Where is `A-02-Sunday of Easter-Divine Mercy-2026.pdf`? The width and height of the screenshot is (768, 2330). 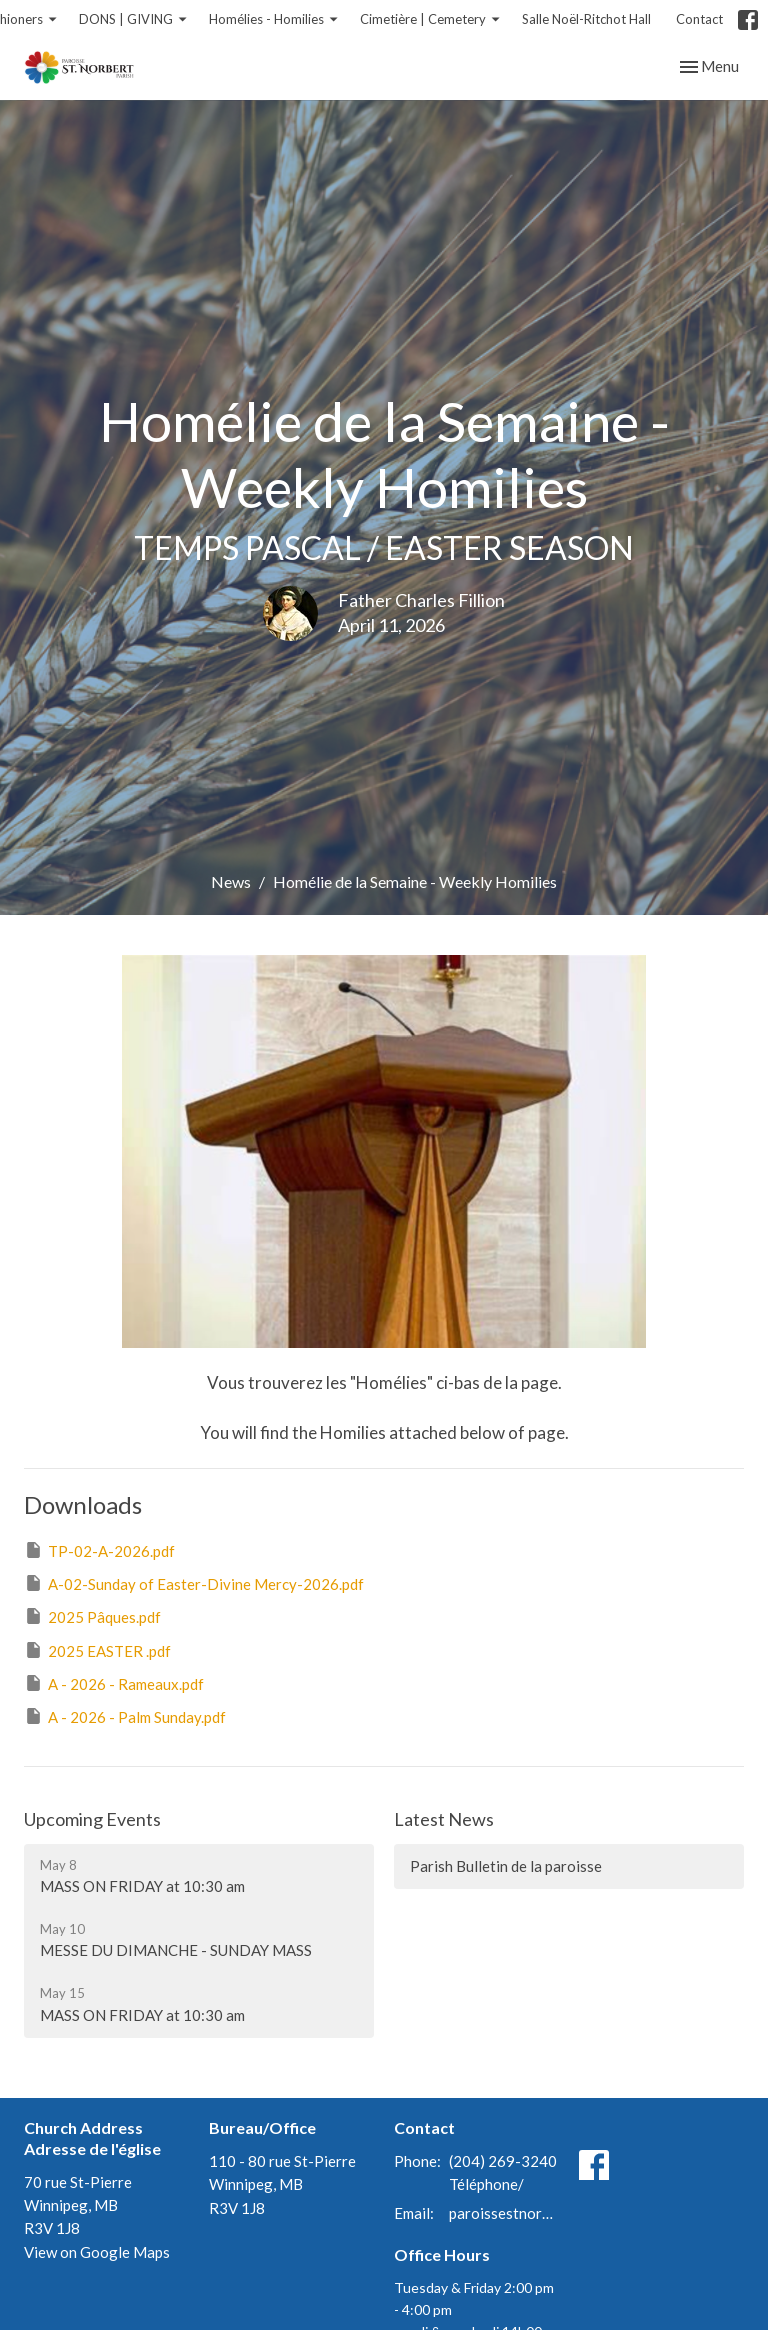 A-02-Sunday of Easter-Divine Mercy-2026.pdf is located at coordinates (194, 1583).